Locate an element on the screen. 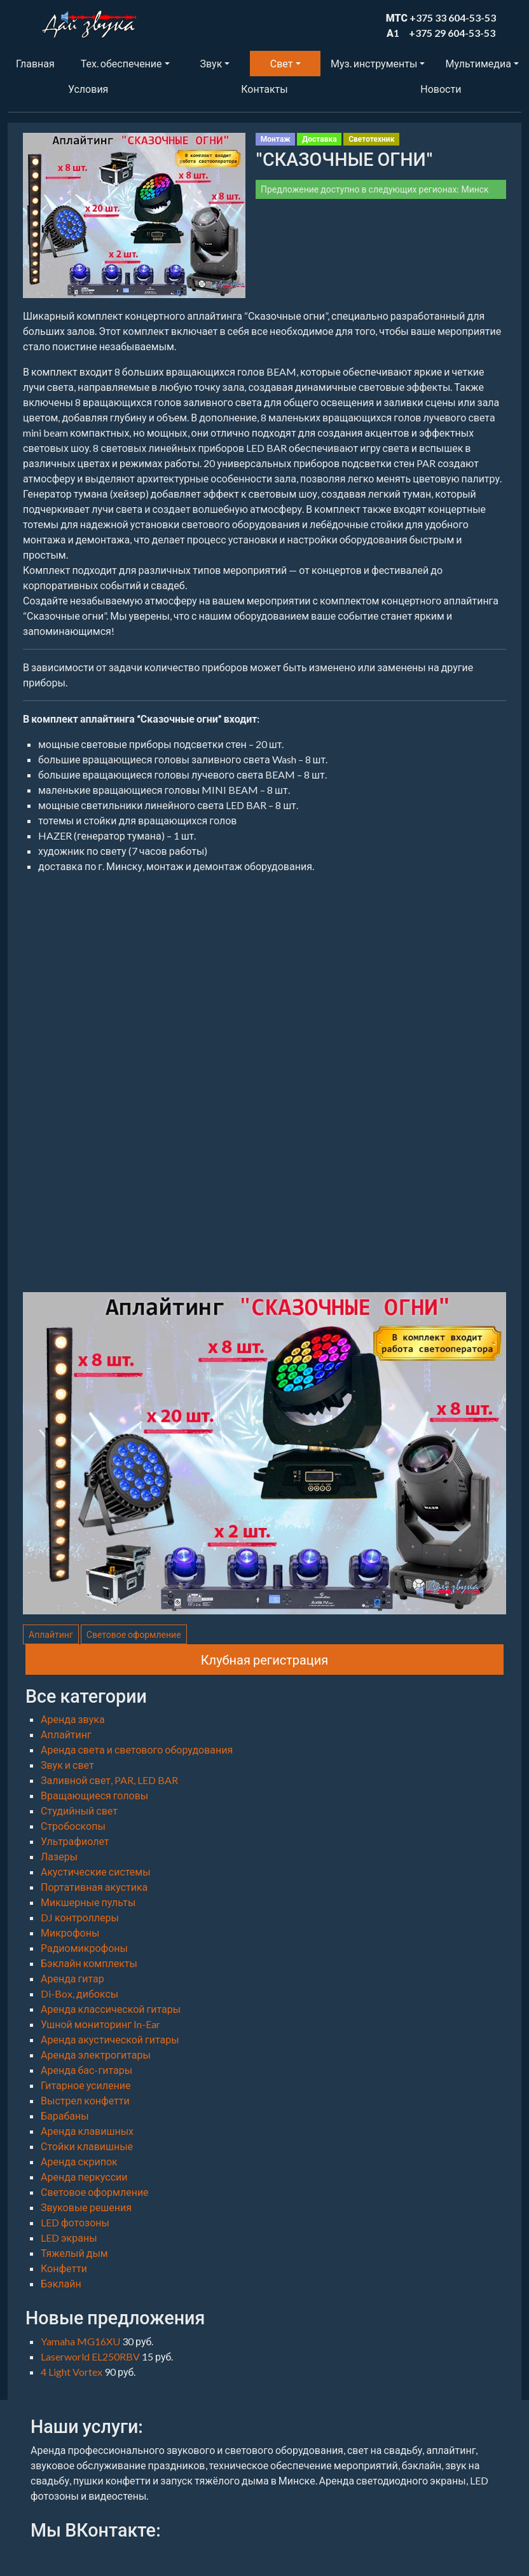  LED экраны is located at coordinates (69, 2238).